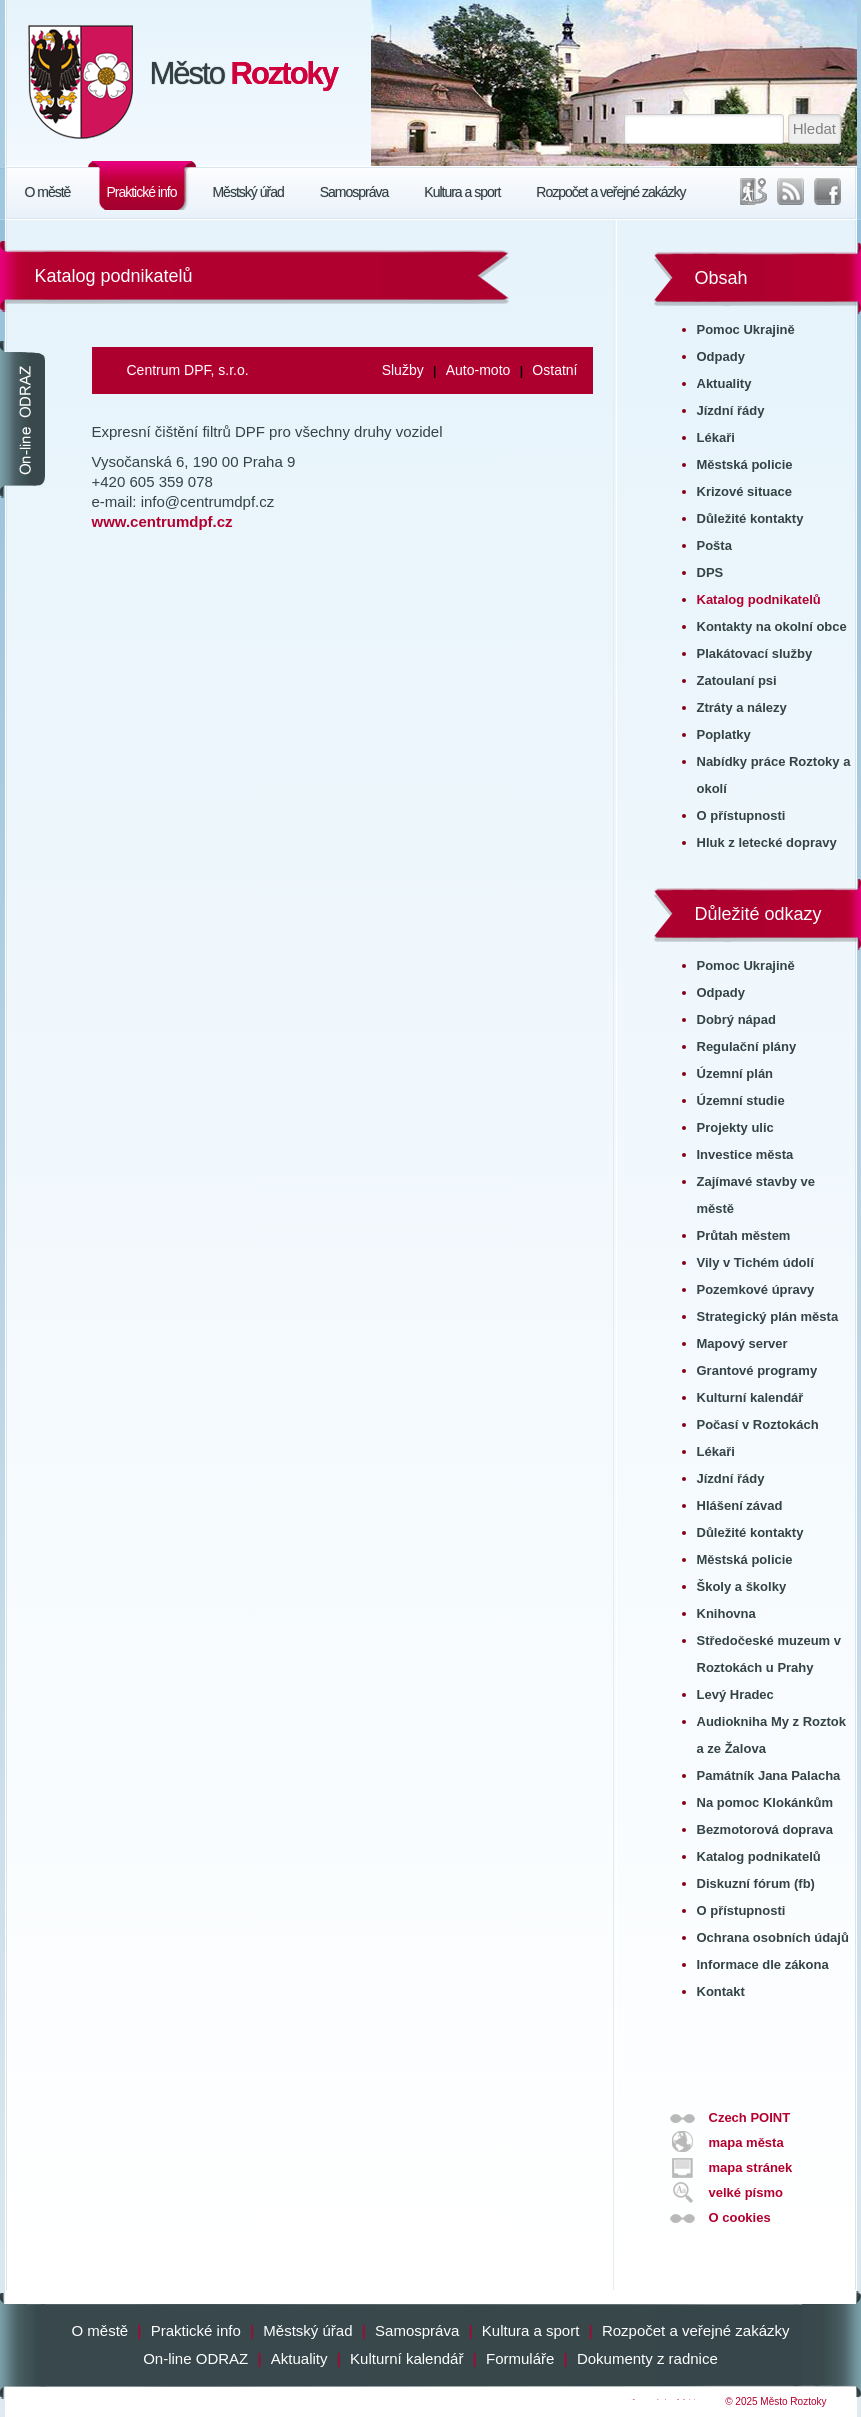 Image resolution: width=861 pixels, height=2417 pixels. What do you see at coordinates (247, 192) in the screenshot?
I see `Městský úřad` at bounding box center [247, 192].